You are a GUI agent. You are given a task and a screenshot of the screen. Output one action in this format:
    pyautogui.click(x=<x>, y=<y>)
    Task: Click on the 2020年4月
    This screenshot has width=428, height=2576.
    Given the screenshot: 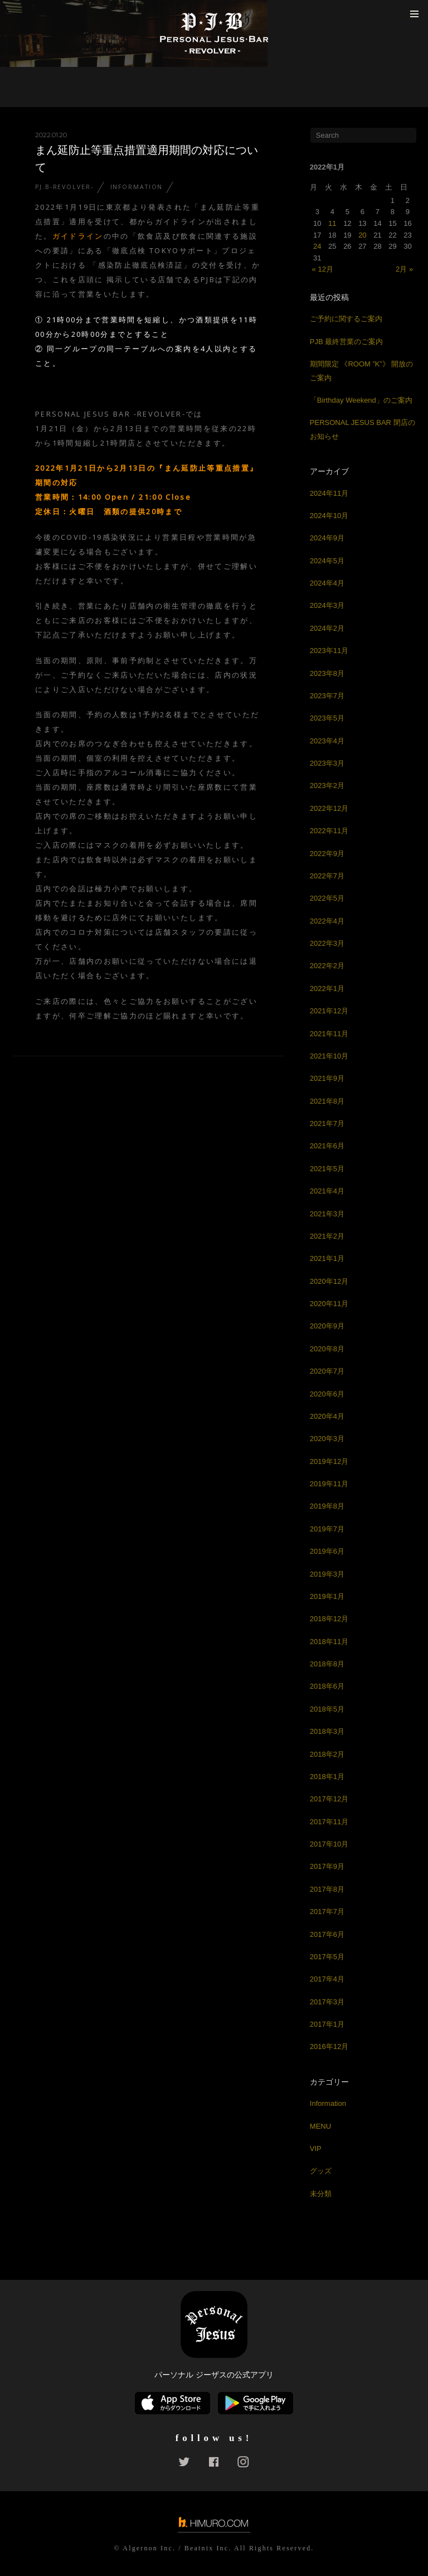 What is the action you would take?
    pyautogui.click(x=327, y=1416)
    